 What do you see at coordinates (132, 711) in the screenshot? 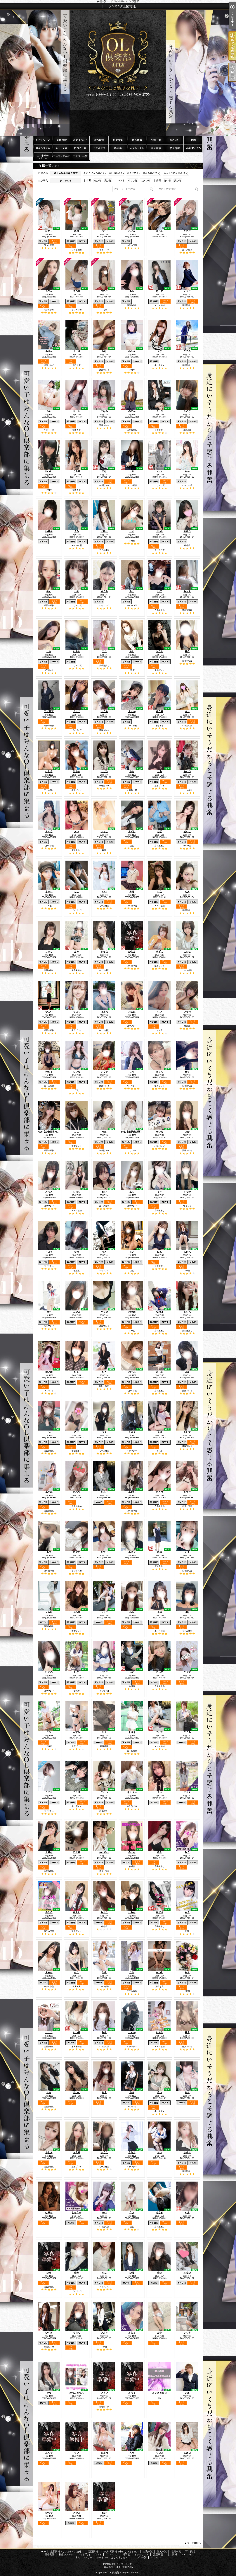
I see `まゆか` at bounding box center [132, 711].